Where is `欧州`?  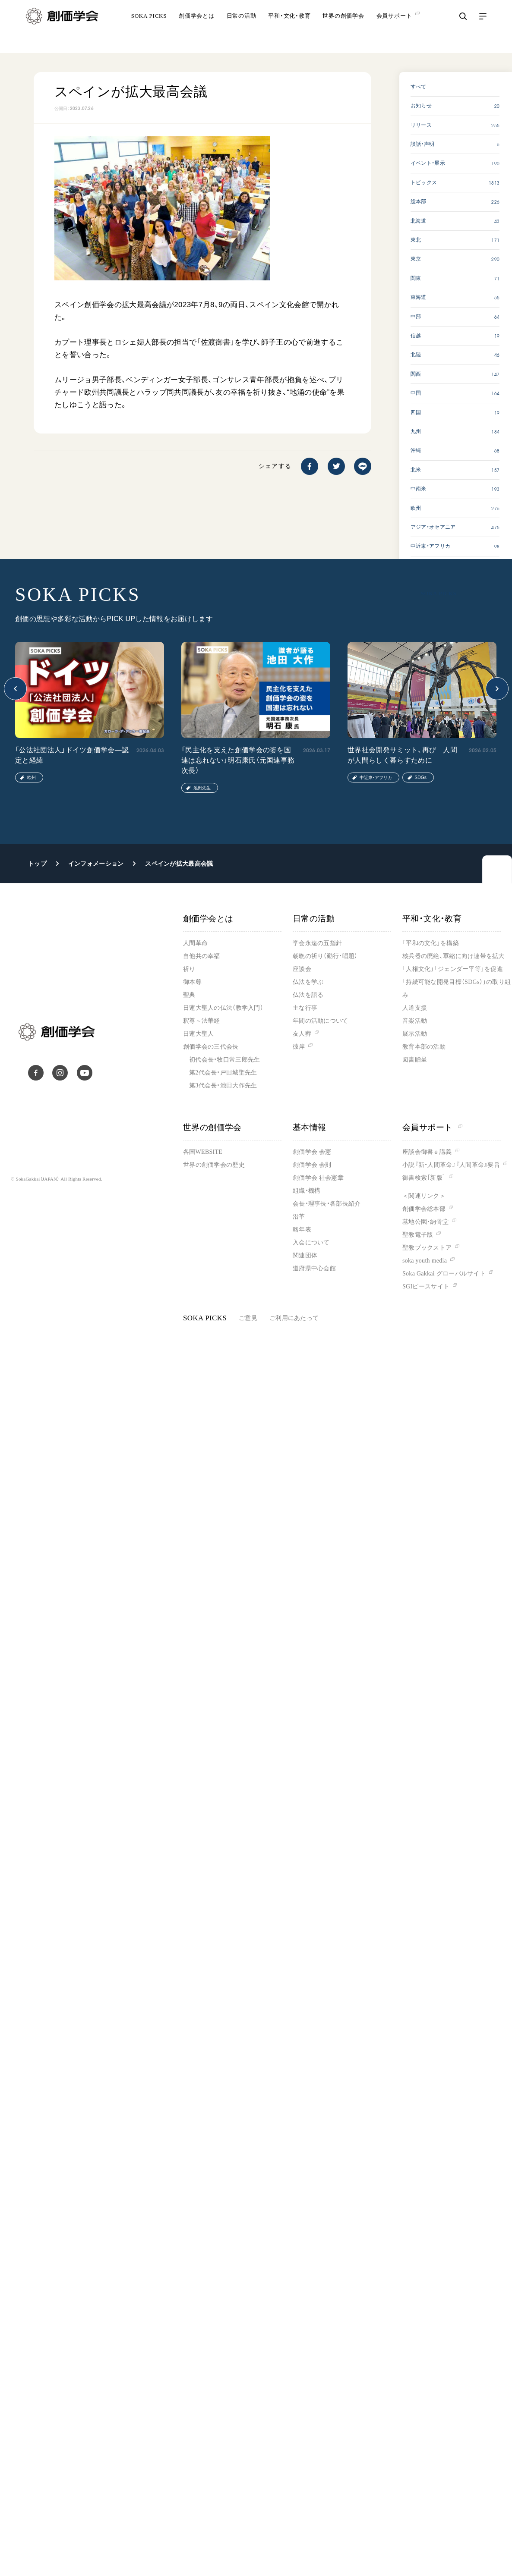 欧州 is located at coordinates (31, 777).